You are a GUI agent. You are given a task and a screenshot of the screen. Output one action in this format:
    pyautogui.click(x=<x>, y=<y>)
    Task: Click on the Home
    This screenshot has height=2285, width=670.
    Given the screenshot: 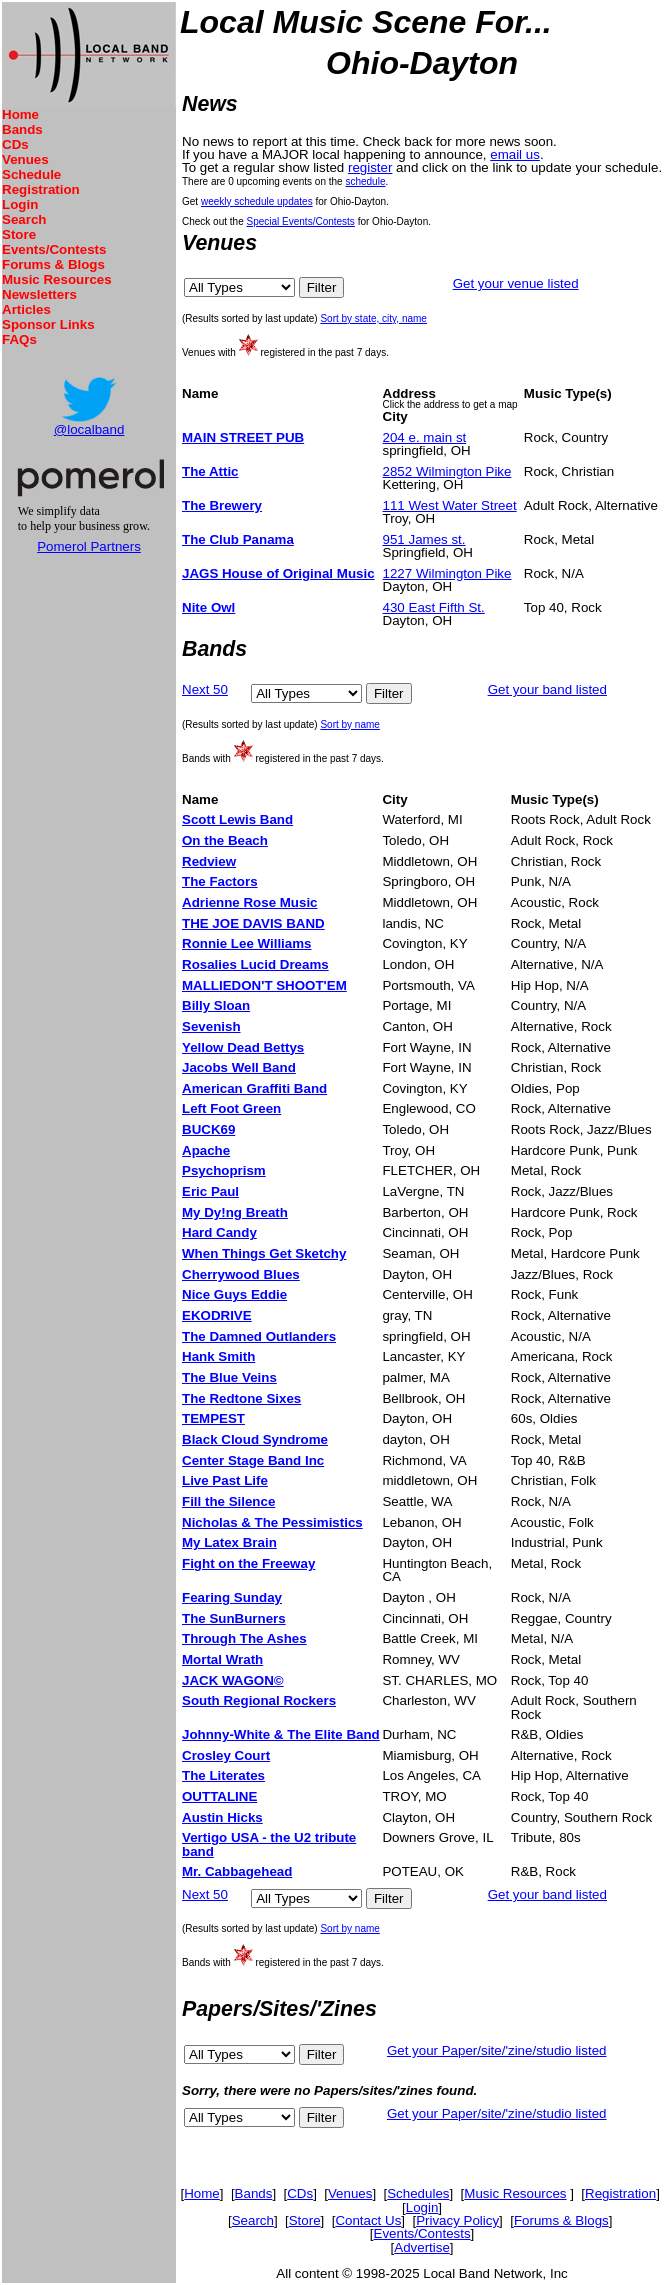 What is the action you would take?
    pyautogui.click(x=20, y=114)
    